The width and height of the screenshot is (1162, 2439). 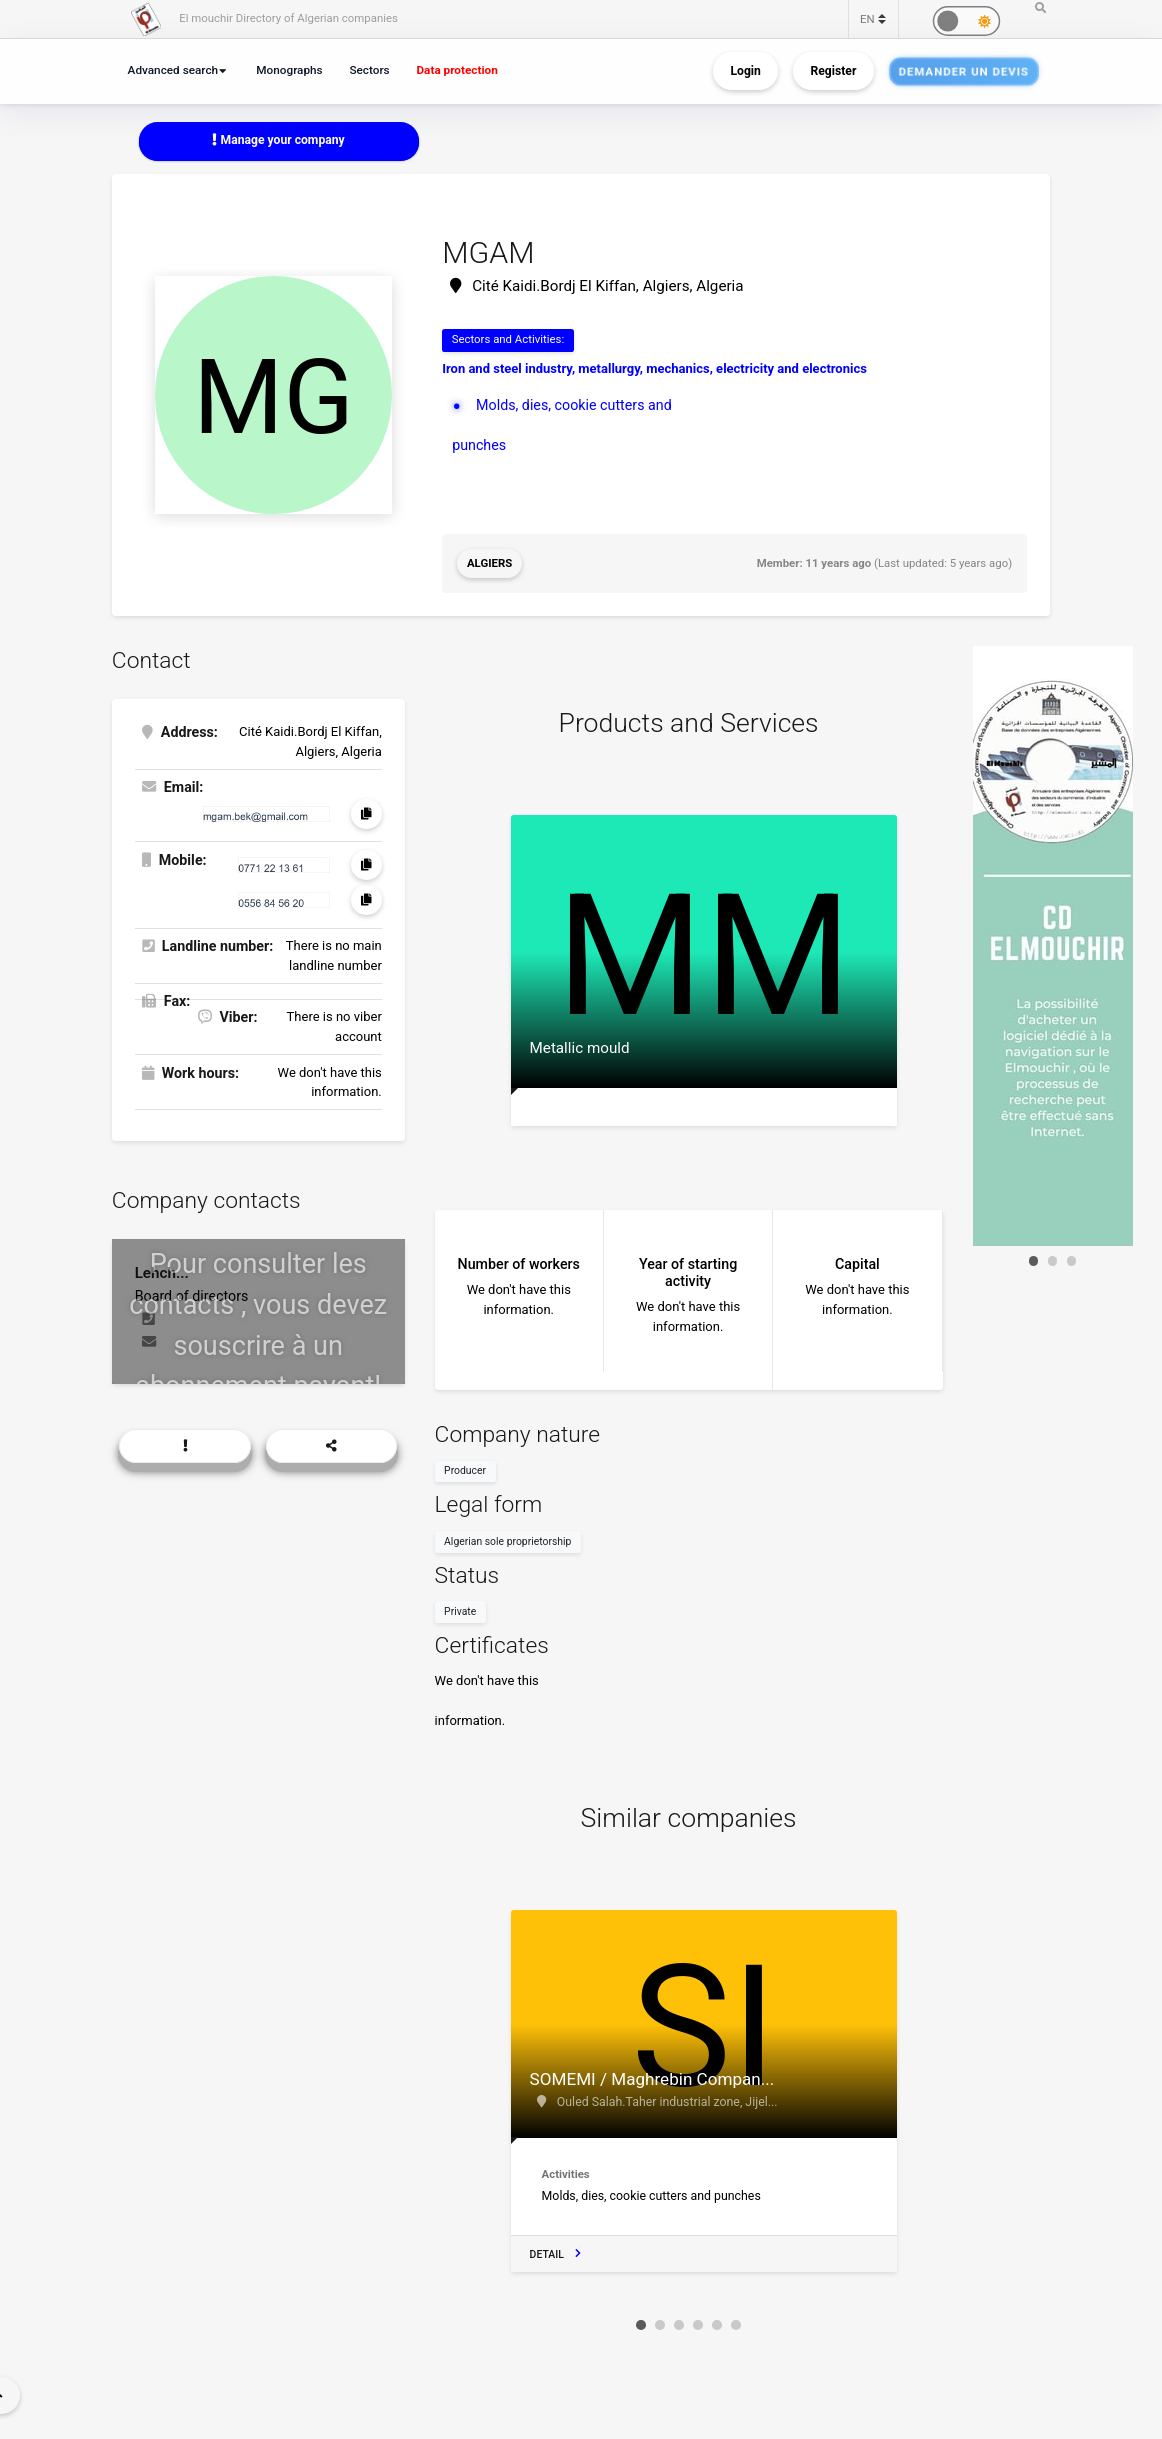 I want to click on Manage your company, so click(x=278, y=140).